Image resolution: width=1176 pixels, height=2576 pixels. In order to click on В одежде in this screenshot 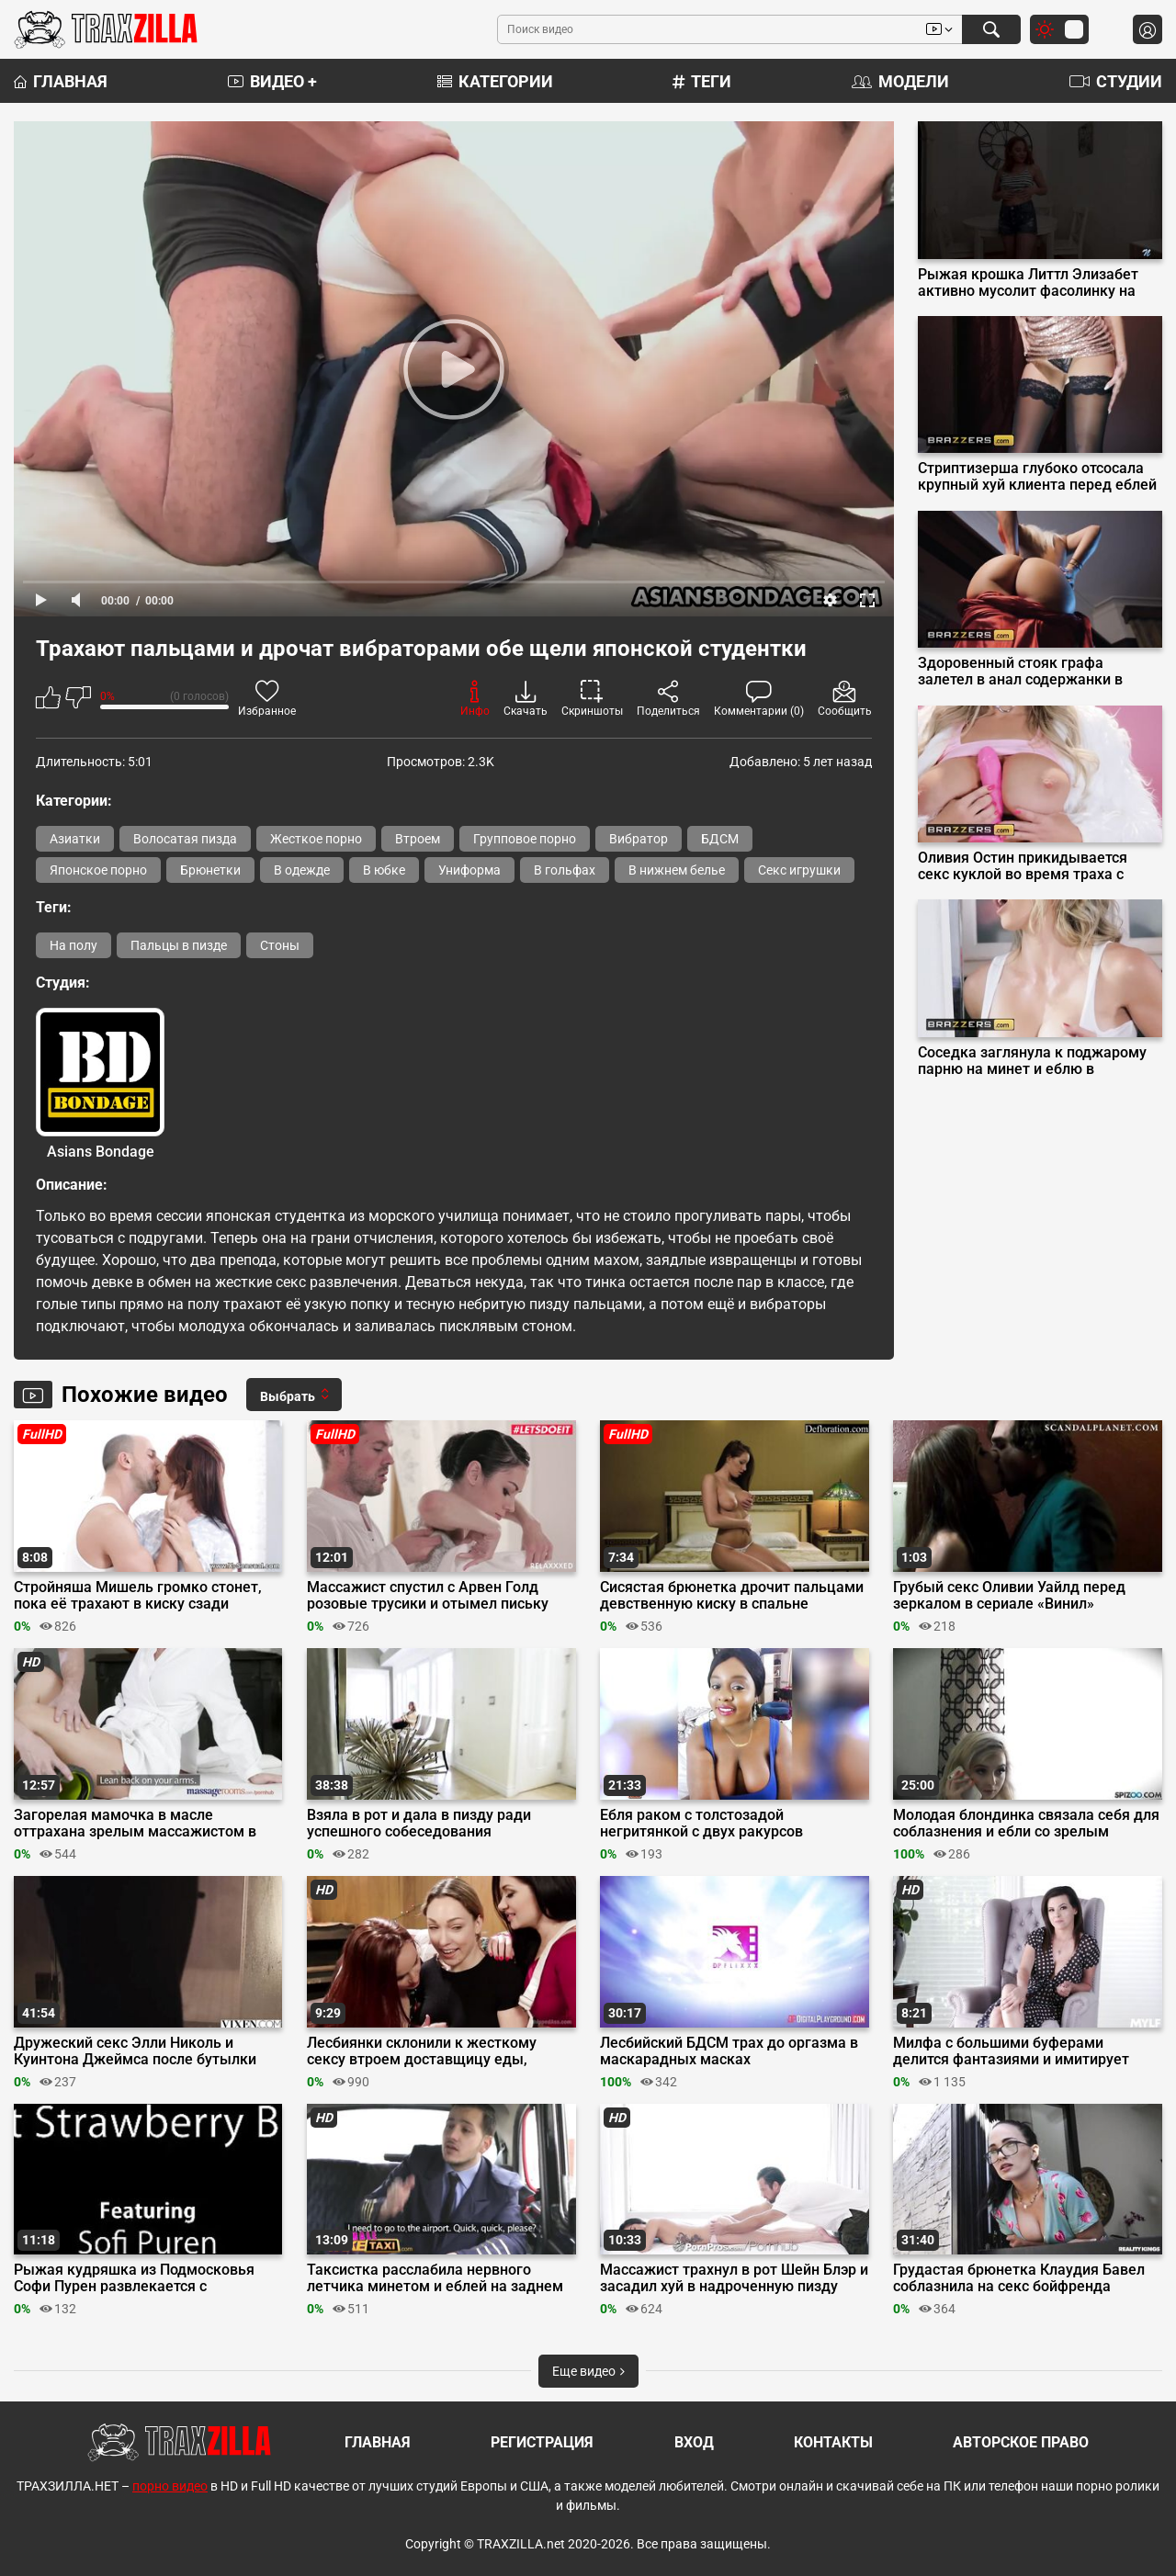, I will do `click(302, 870)`.